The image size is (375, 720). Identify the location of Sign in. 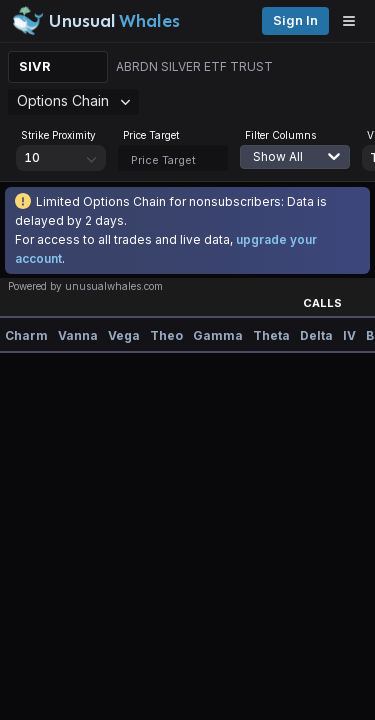
(295, 20).